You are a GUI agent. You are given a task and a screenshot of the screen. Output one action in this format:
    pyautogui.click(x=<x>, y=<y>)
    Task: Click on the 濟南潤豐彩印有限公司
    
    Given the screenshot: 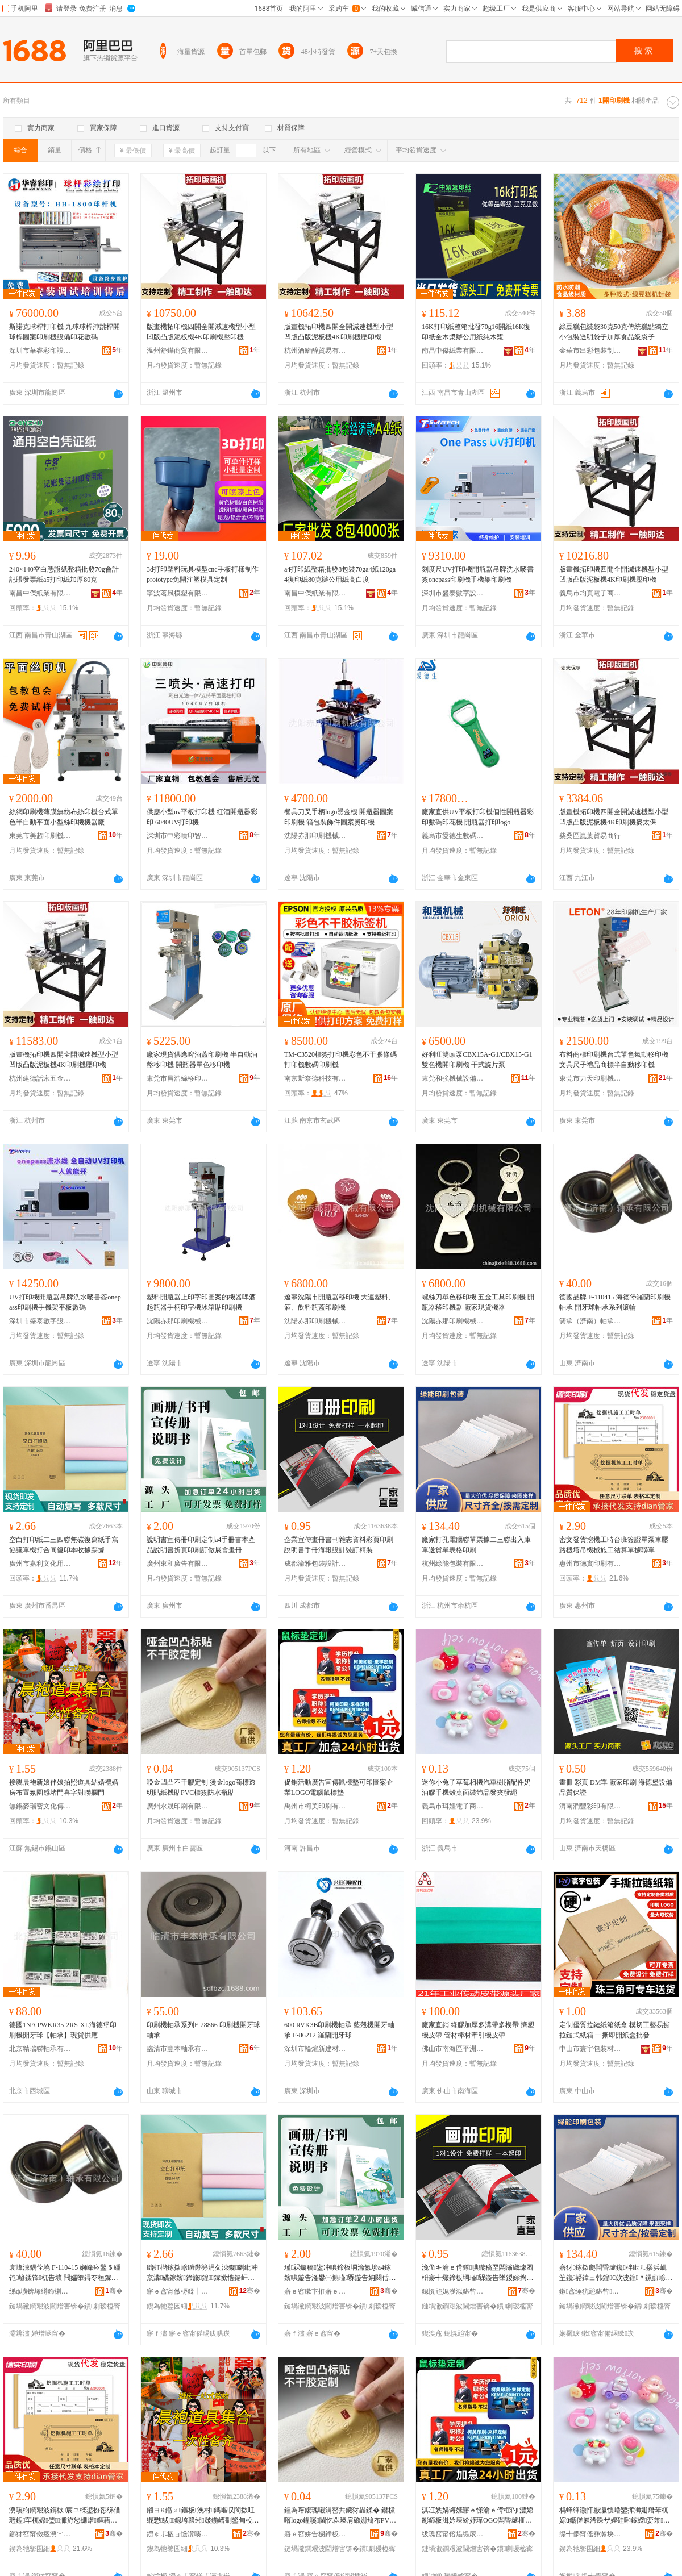 What is the action you would take?
    pyautogui.click(x=590, y=1806)
    